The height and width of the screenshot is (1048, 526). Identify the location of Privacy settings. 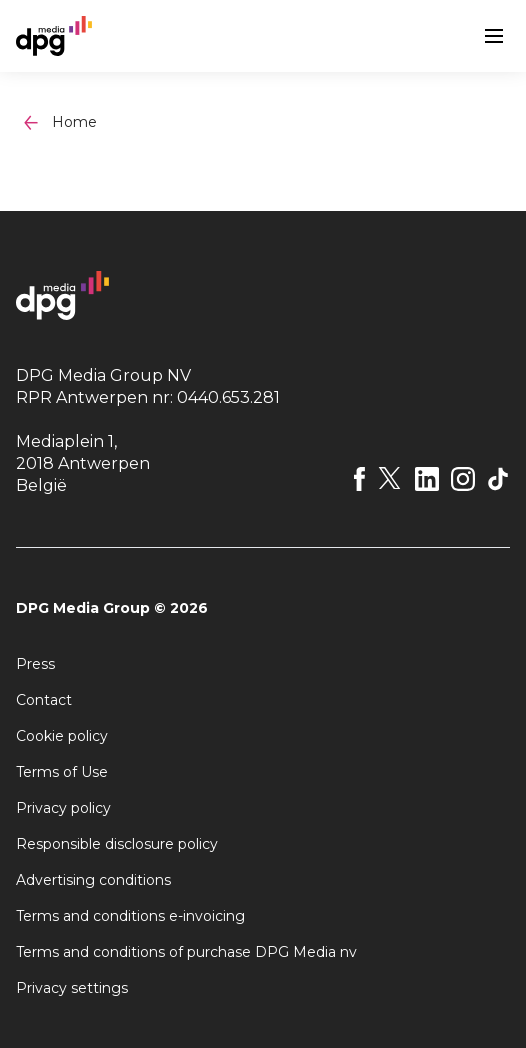
(72, 988).